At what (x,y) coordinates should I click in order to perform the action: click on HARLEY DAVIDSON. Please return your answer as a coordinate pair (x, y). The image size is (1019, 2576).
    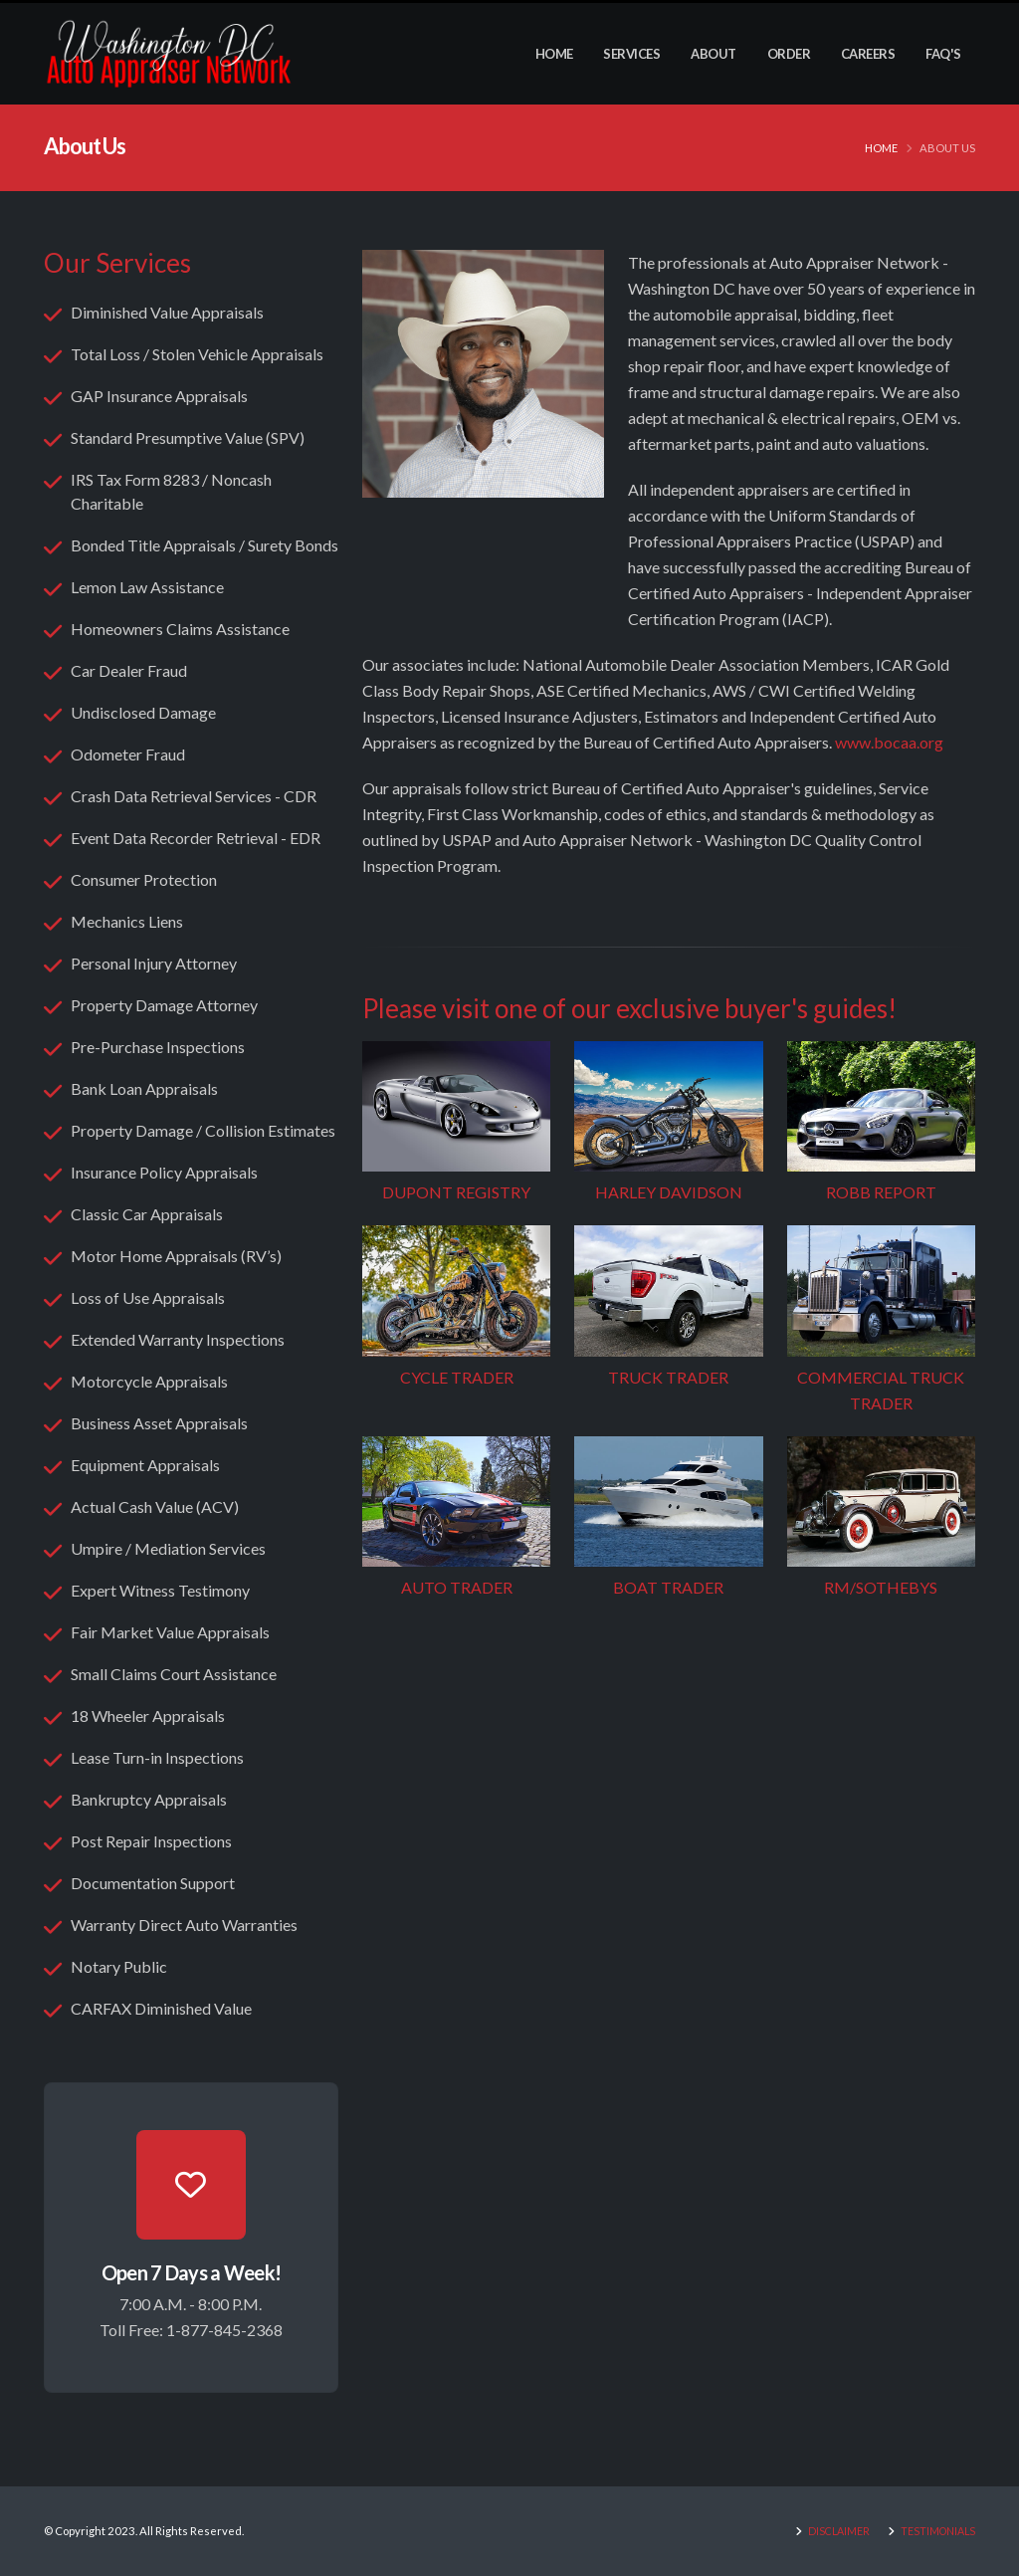
    Looking at the image, I should click on (668, 1191).